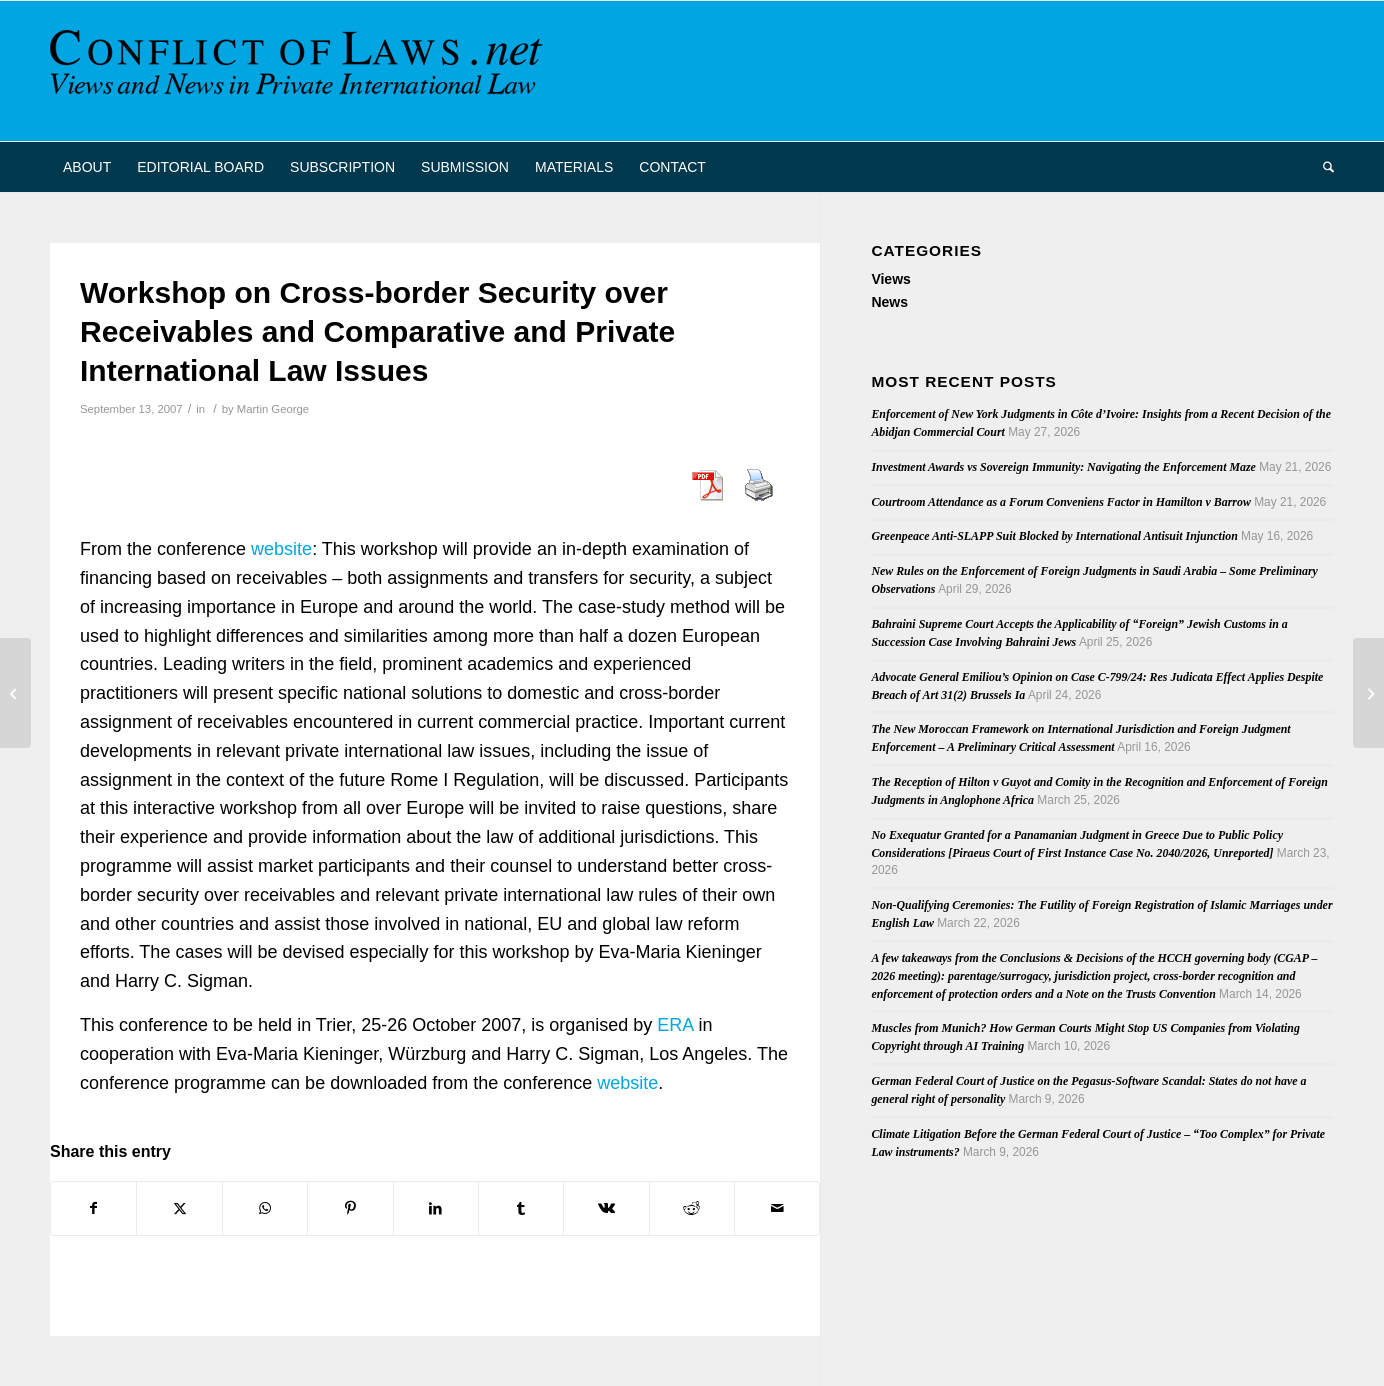 The width and height of the screenshot is (1384, 1386). I want to click on [Share on Facebook], so click(93, 1208).